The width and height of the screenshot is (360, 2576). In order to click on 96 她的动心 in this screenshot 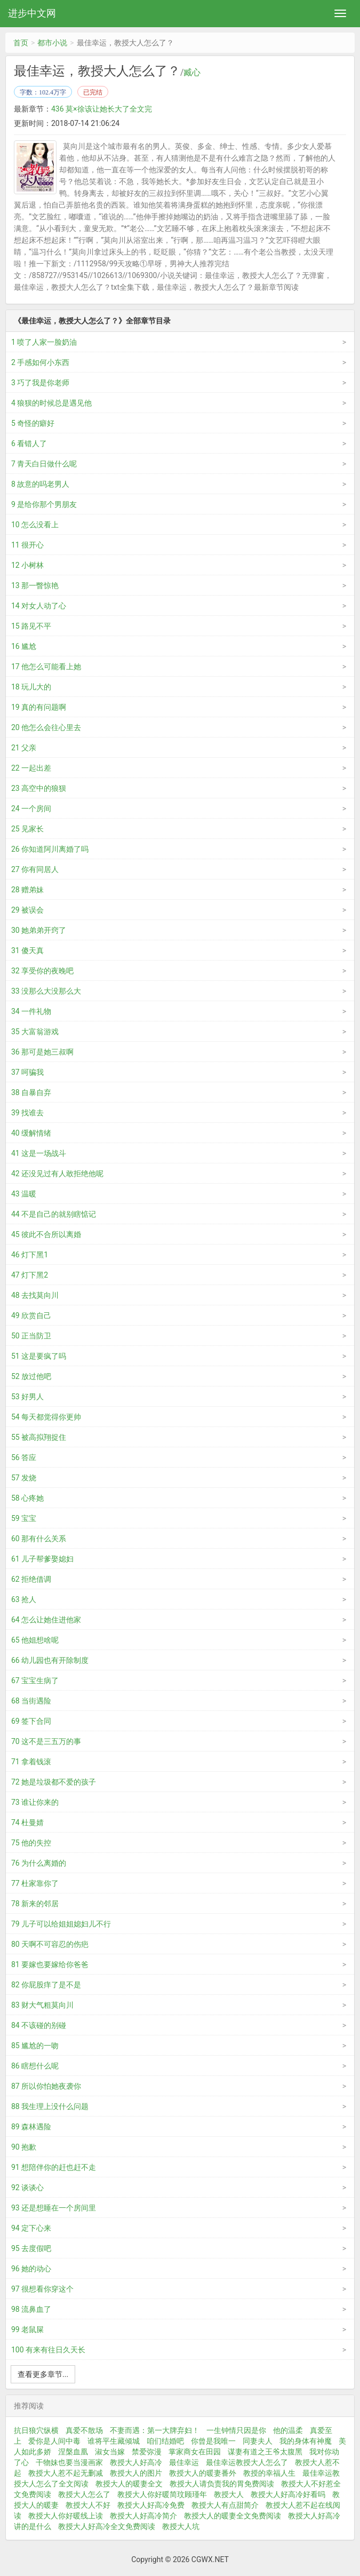, I will do `click(31, 2268)`.